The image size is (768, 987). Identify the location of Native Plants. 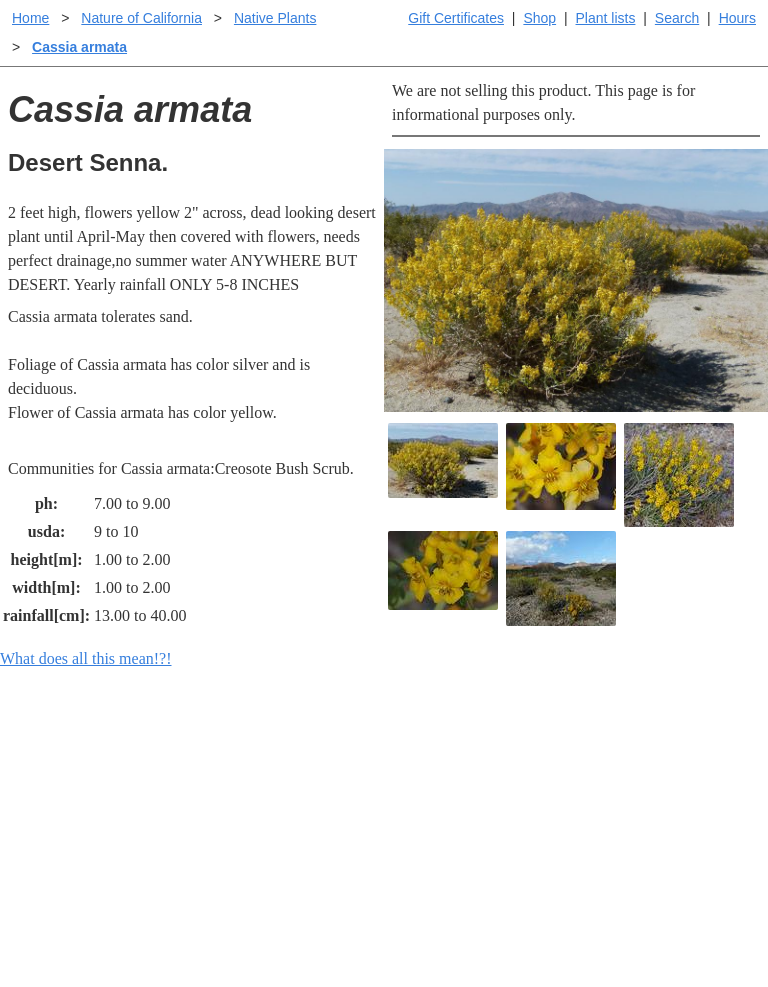
(275, 18).